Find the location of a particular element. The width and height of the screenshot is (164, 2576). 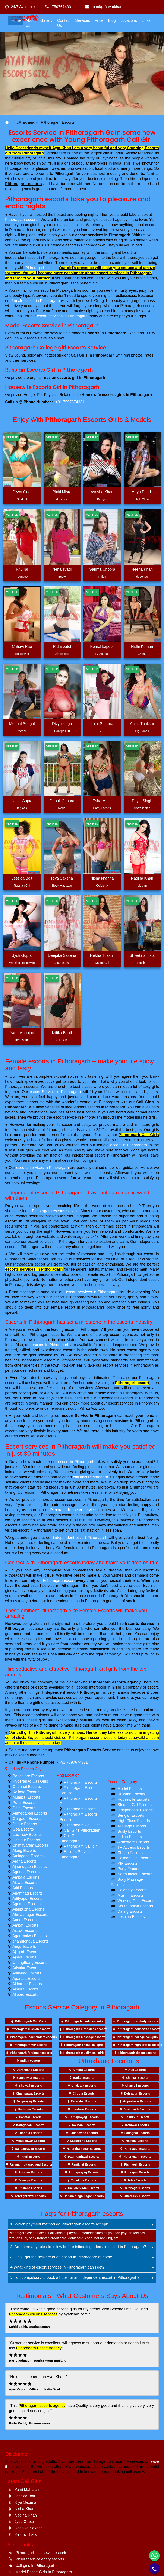

Ramnagar Escorts is located at coordinates (137, 2188).